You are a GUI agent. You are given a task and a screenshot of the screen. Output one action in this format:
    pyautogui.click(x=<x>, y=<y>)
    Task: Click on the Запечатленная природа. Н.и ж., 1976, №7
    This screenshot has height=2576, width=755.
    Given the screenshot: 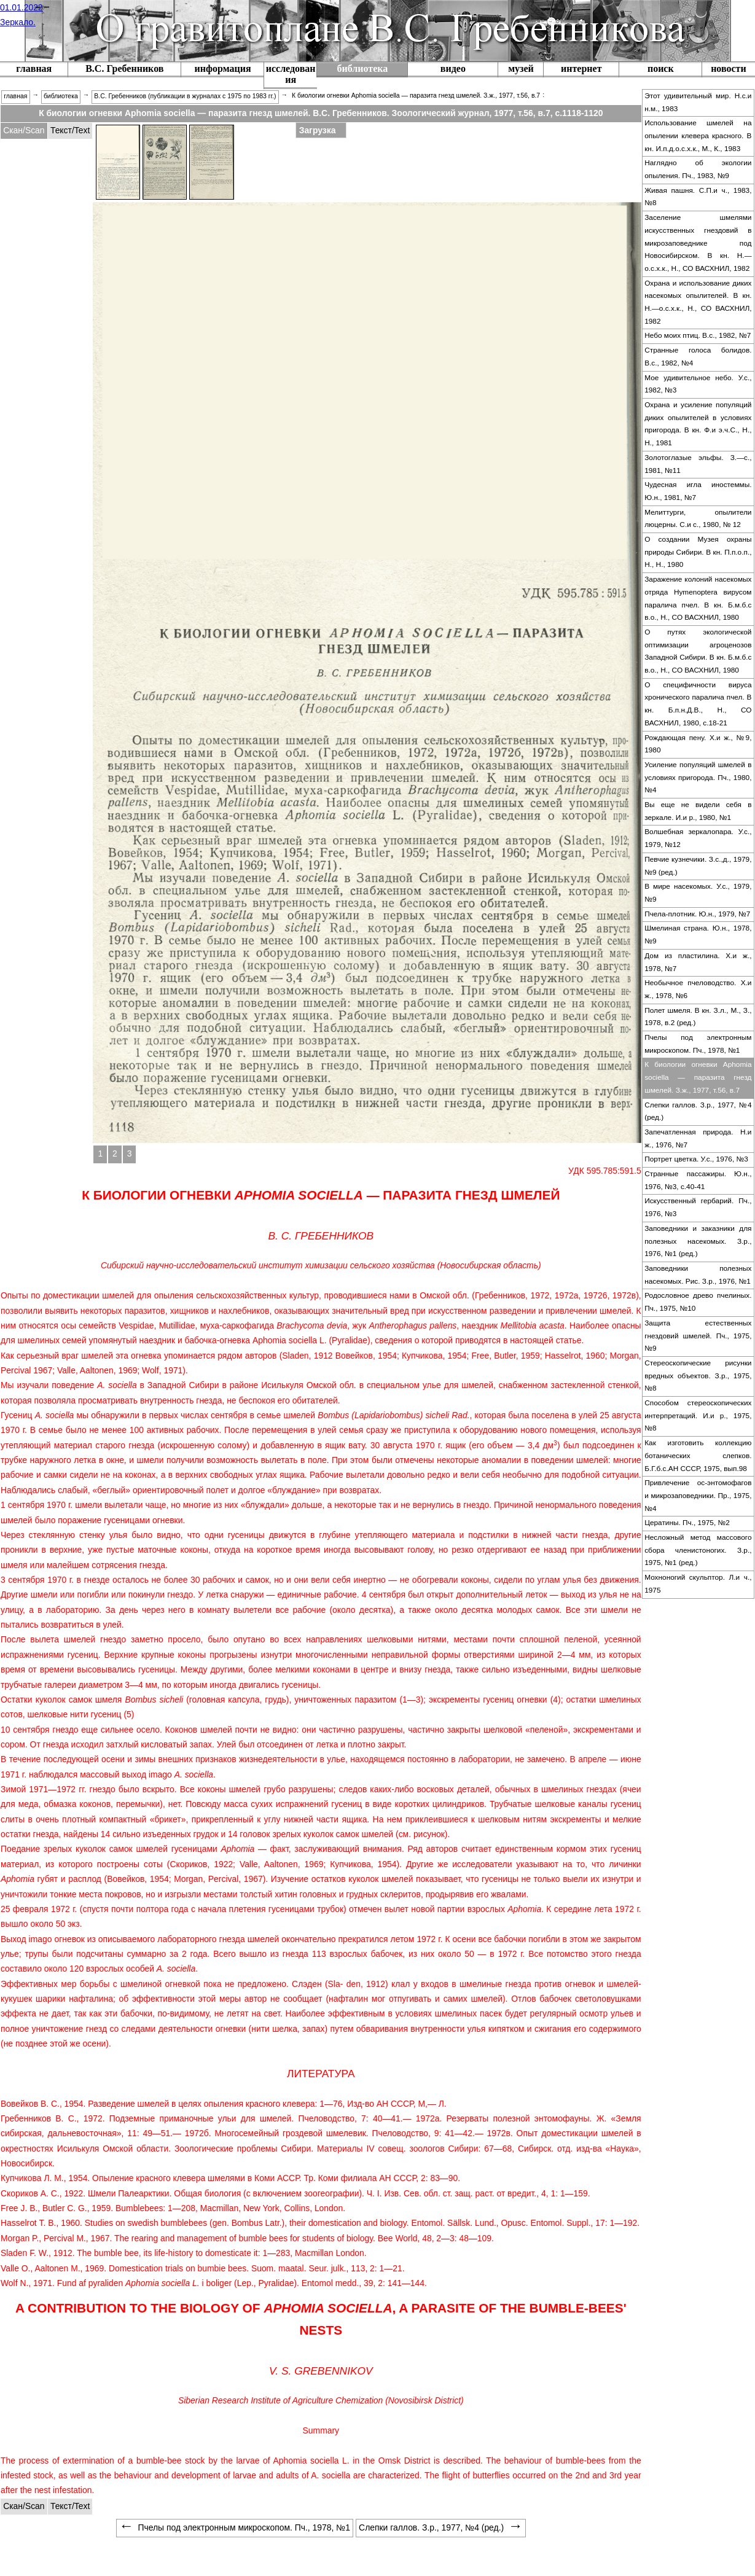 What is the action you would take?
    pyautogui.click(x=697, y=1138)
    